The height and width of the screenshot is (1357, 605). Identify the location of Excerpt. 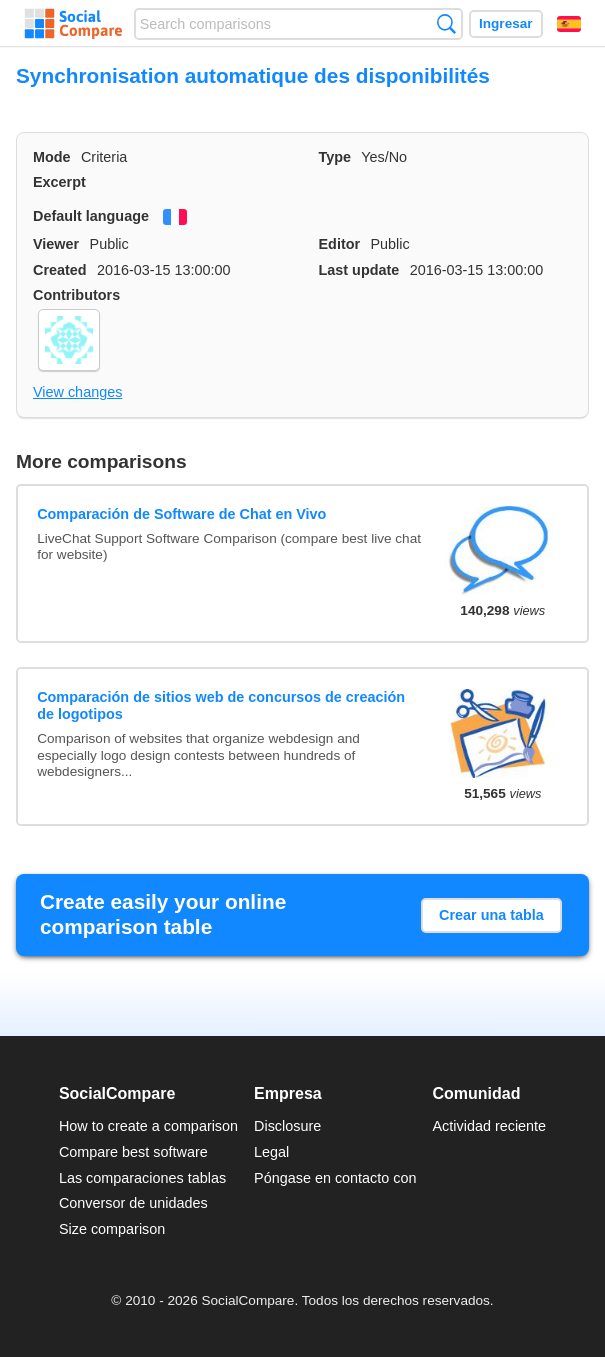
(59, 182).